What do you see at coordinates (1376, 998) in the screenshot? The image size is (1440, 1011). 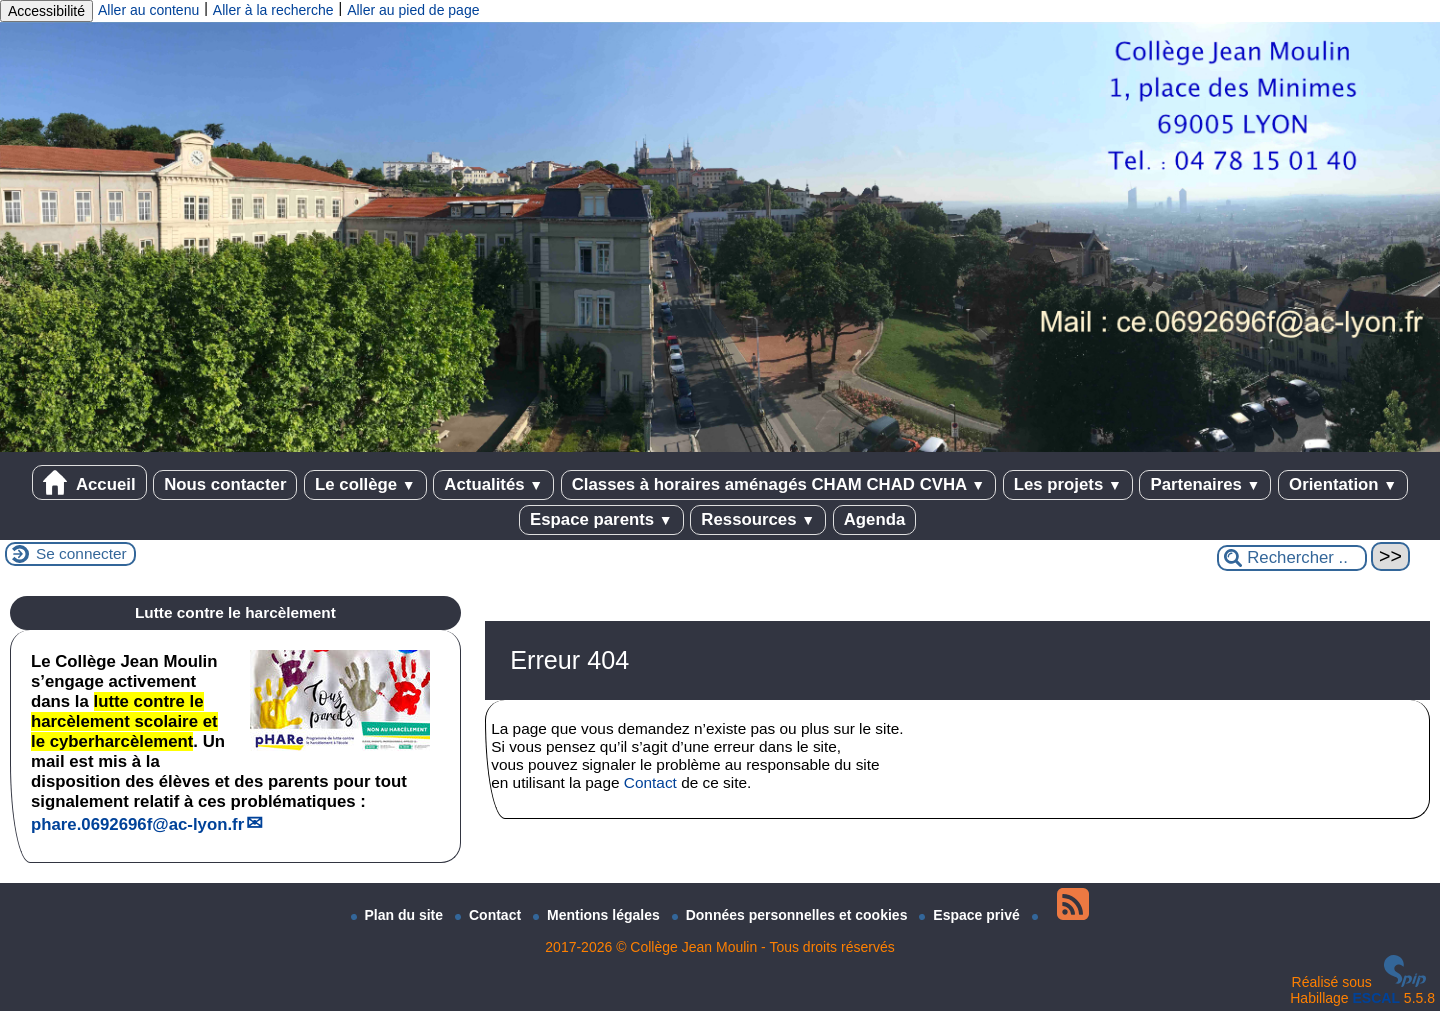 I see `ESCAL` at bounding box center [1376, 998].